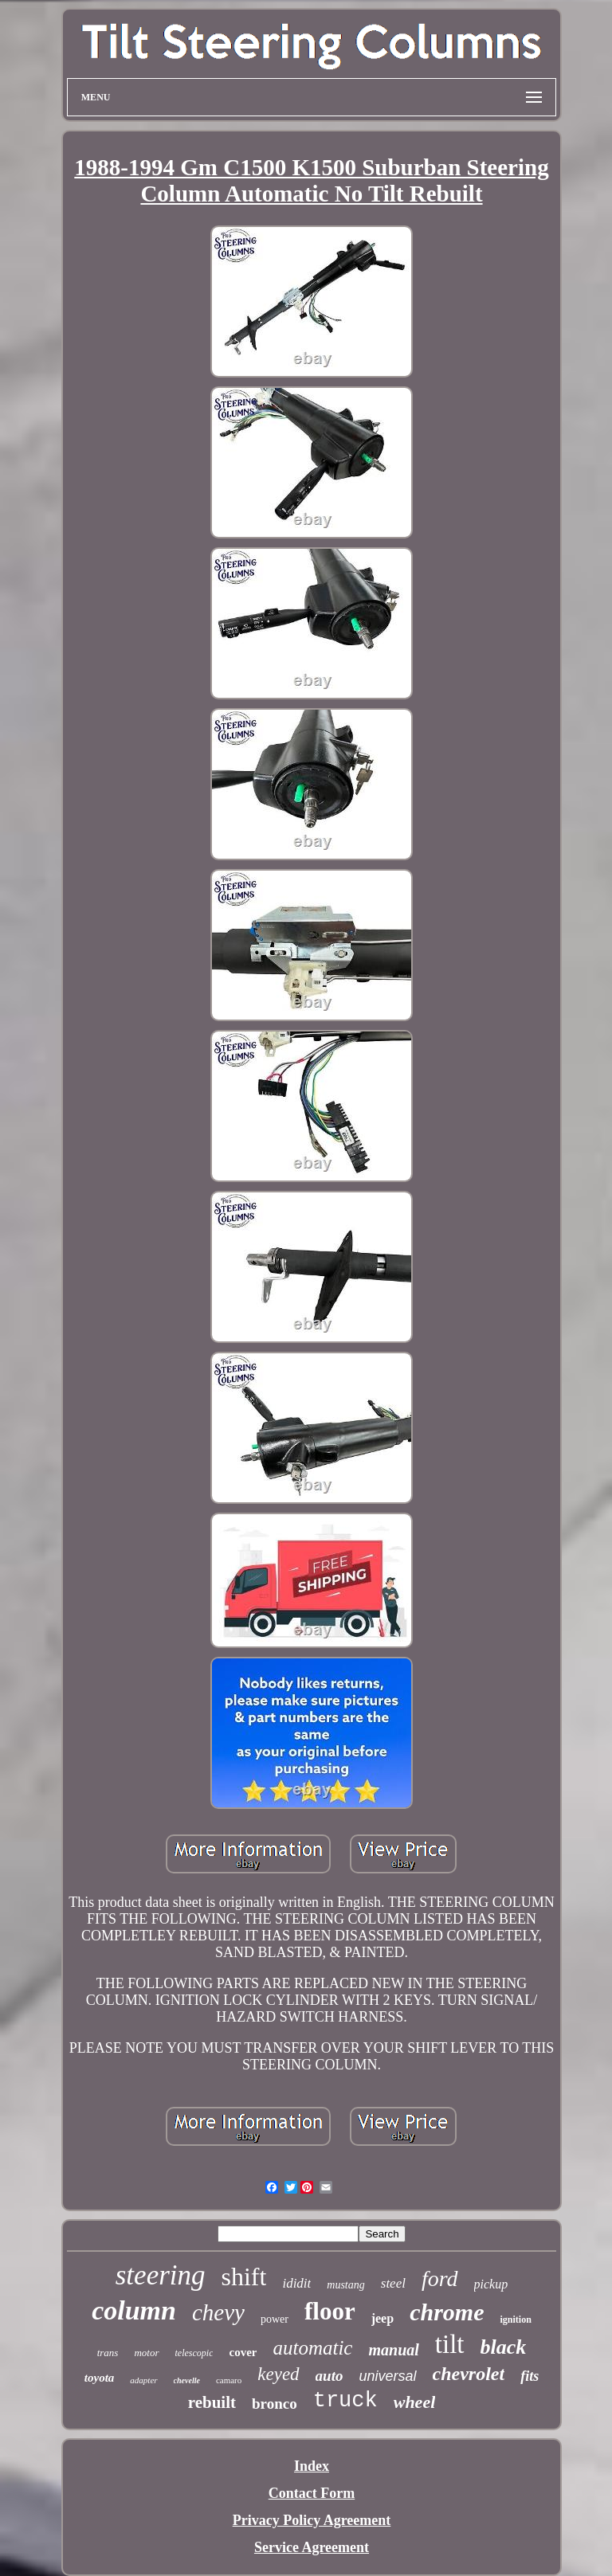 The height and width of the screenshot is (2576, 612). I want to click on pickup, so click(491, 2284).